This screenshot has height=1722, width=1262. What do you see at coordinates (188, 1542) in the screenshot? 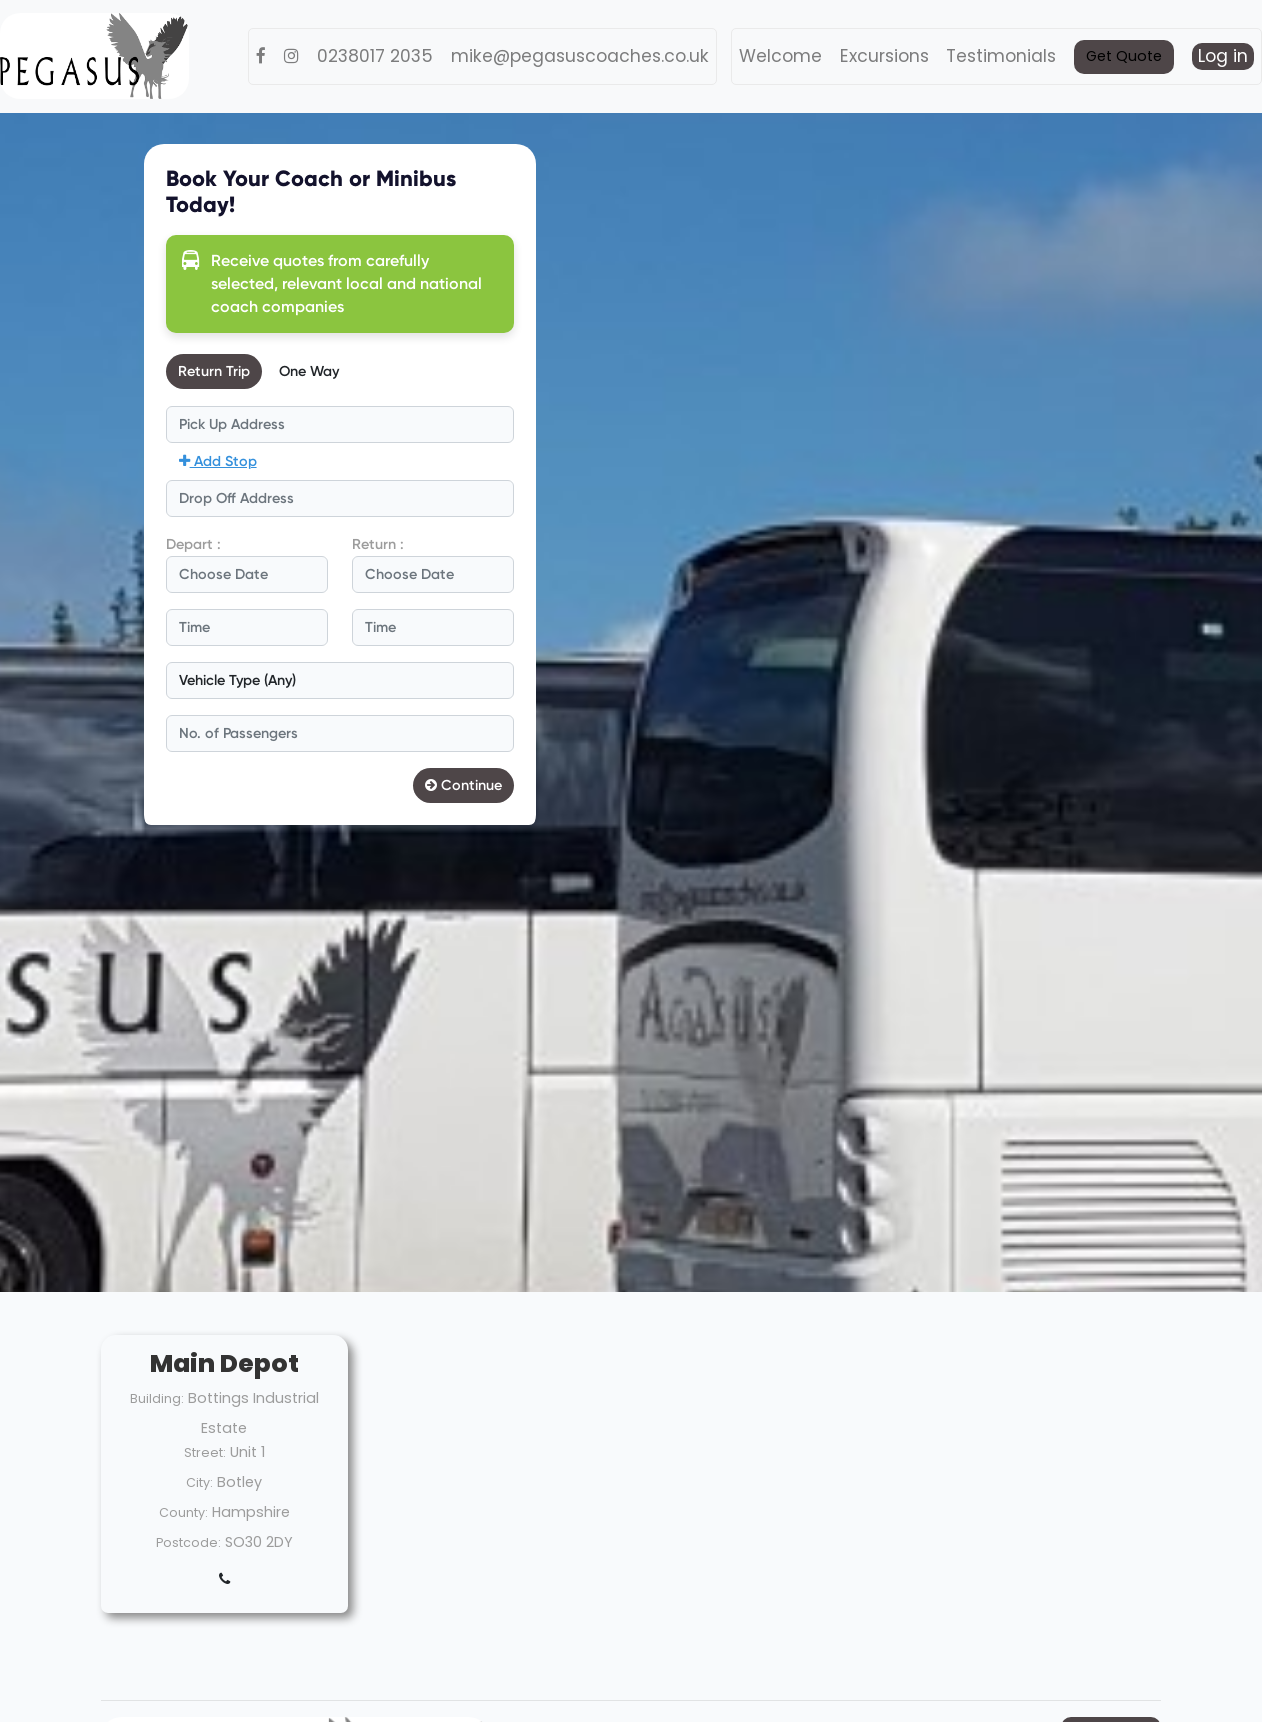
I see `Postcode:` at bounding box center [188, 1542].